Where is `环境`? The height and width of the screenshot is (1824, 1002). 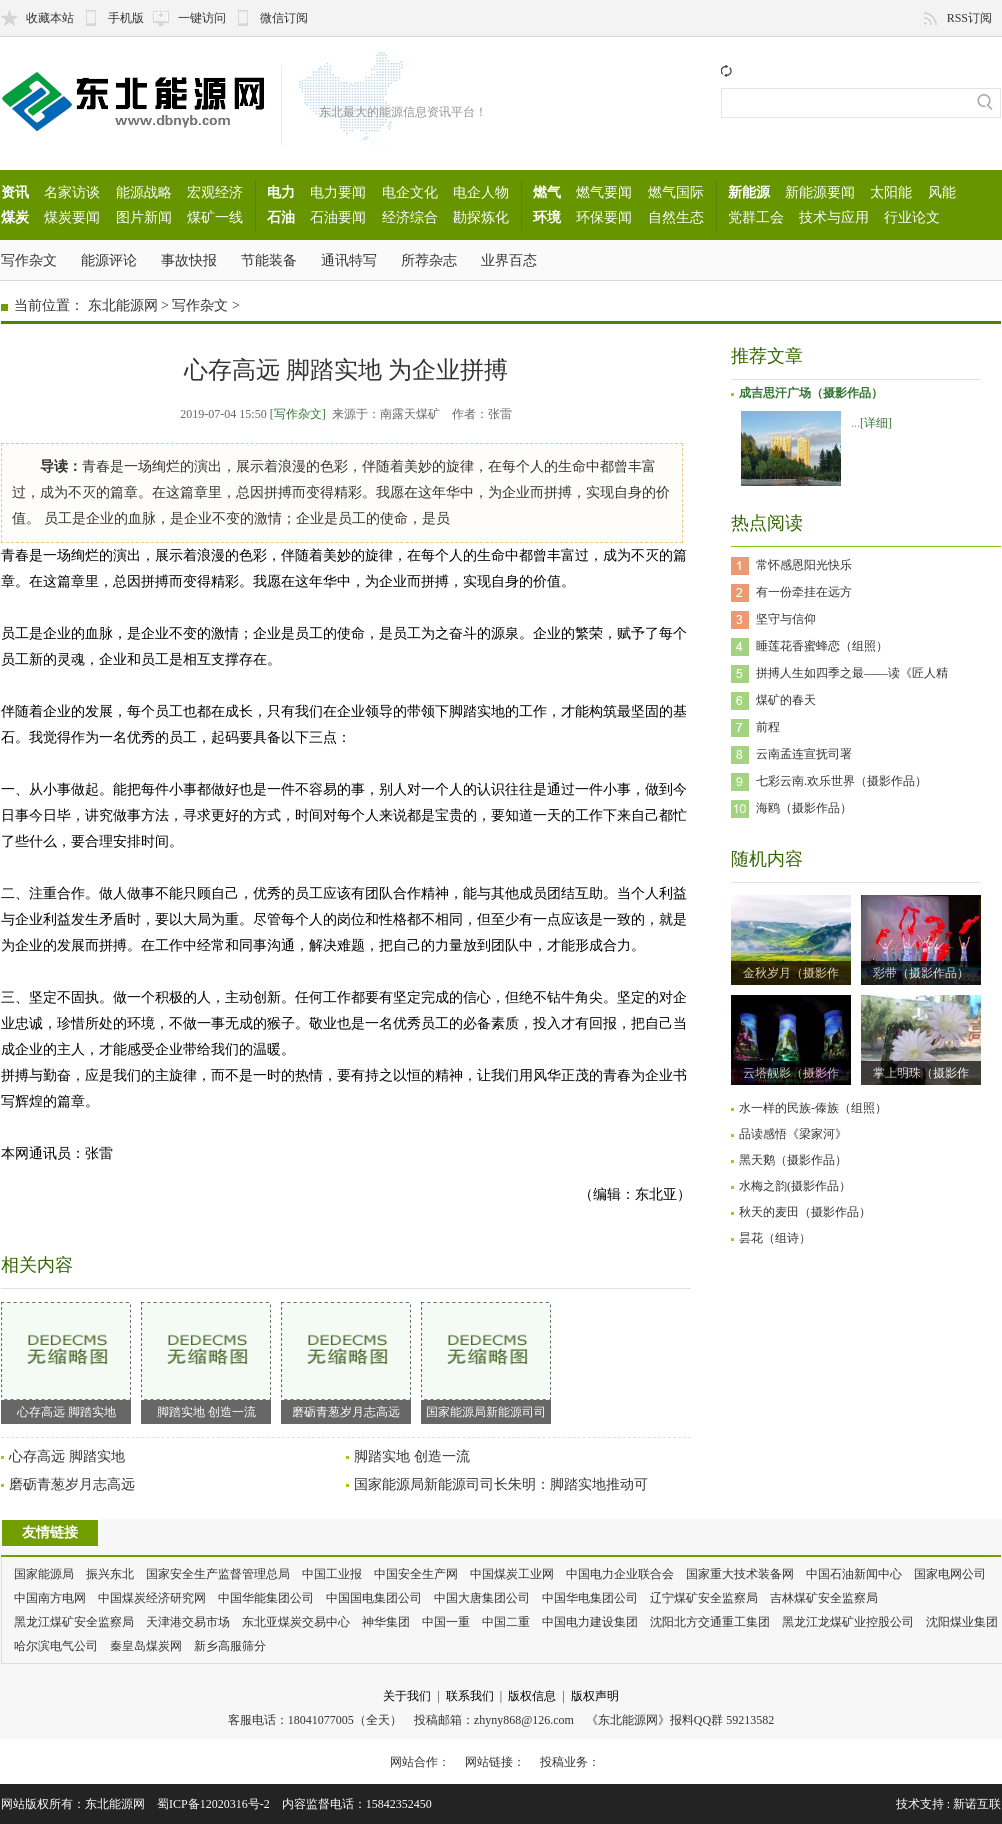
环境 is located at coordinates (547, 217).